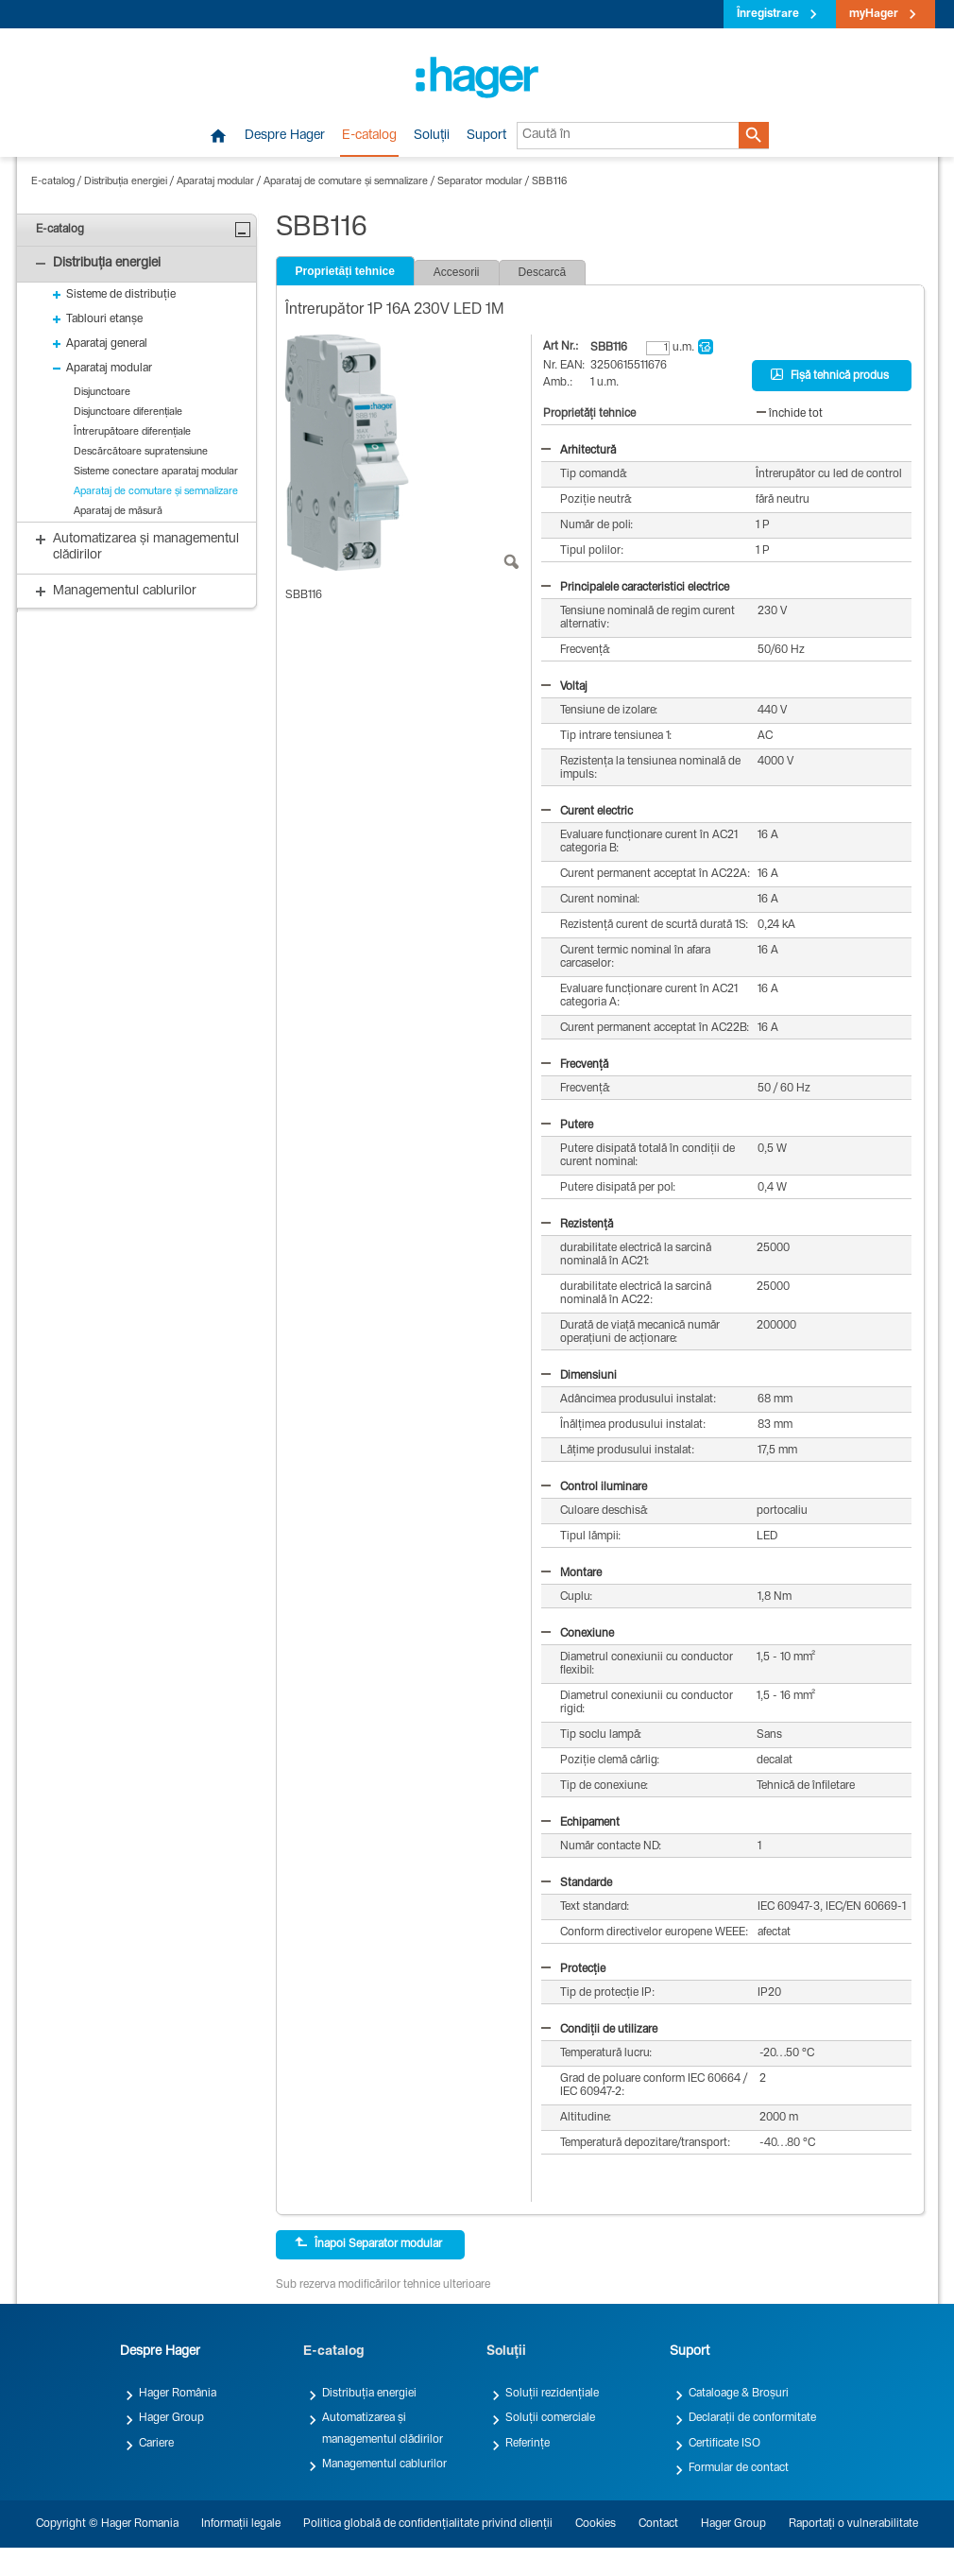  What do you see at coordinates (486, 136) in the screenshot?
I see `Suport` at bounding box center [486, 136].